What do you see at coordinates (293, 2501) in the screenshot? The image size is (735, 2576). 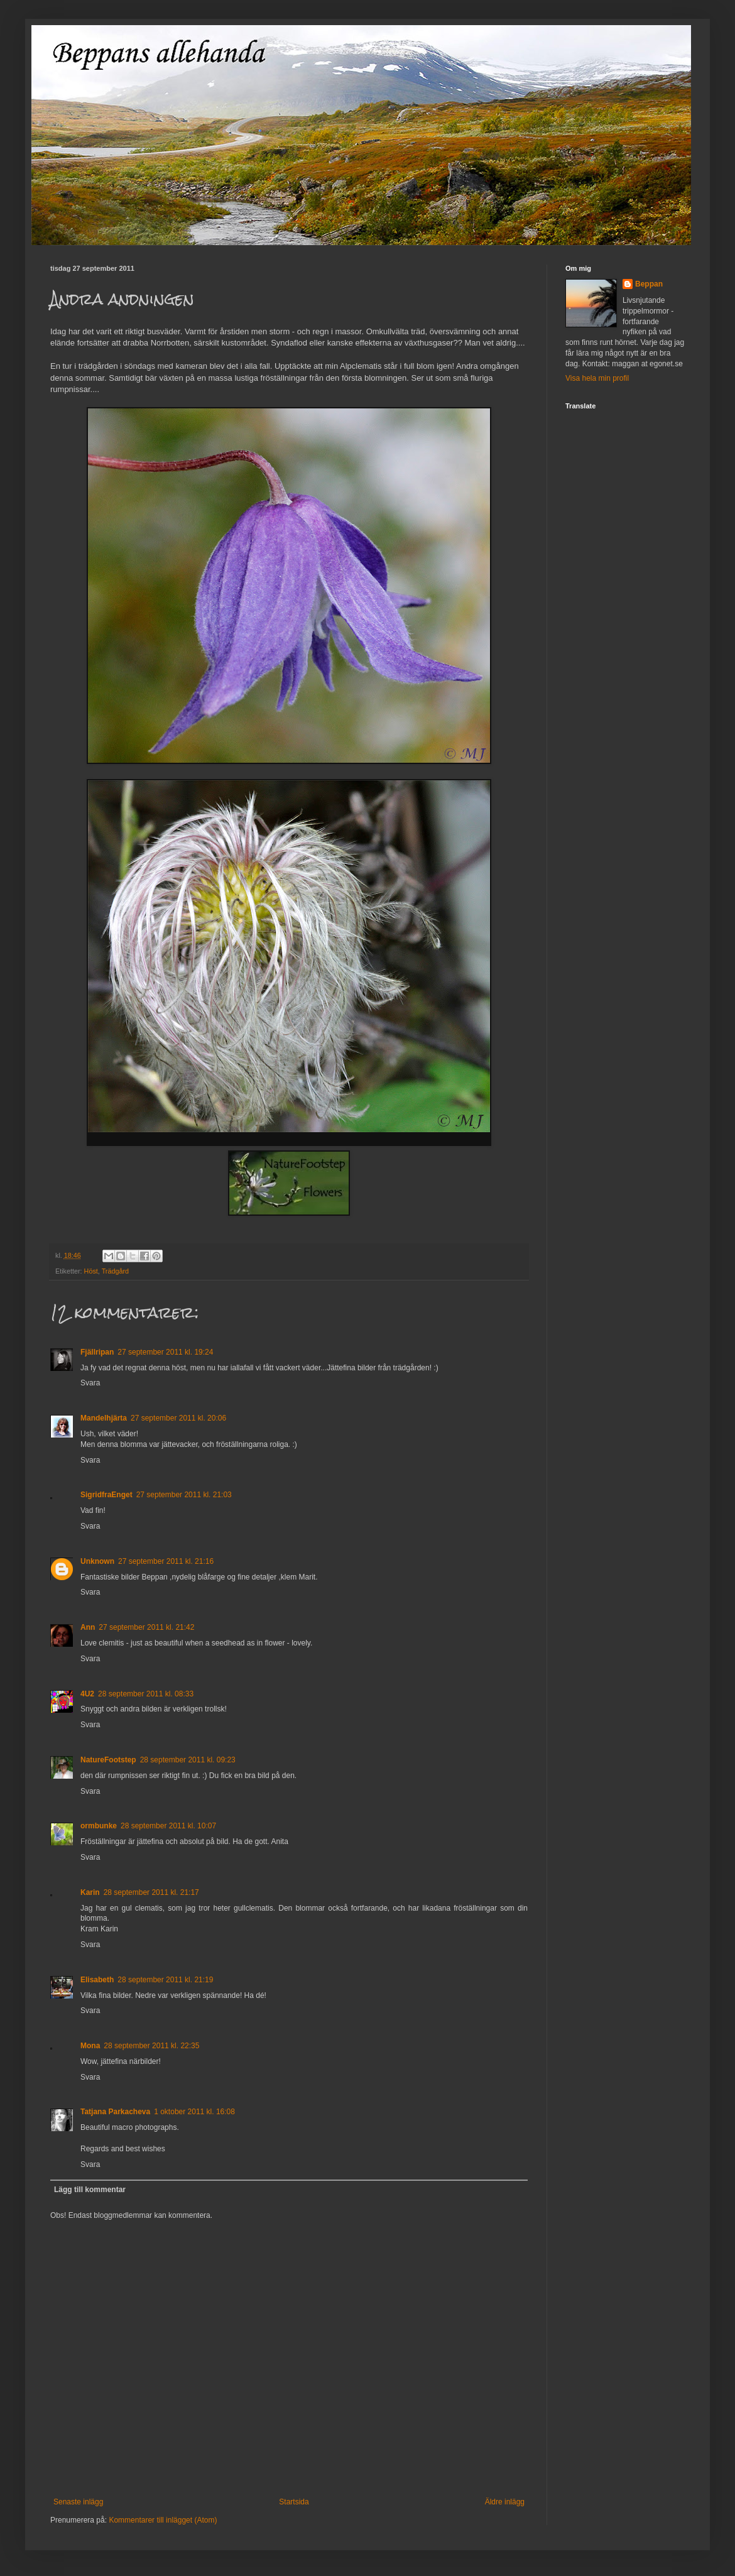 I see `Startsida` at bounding box center [293, 2501].